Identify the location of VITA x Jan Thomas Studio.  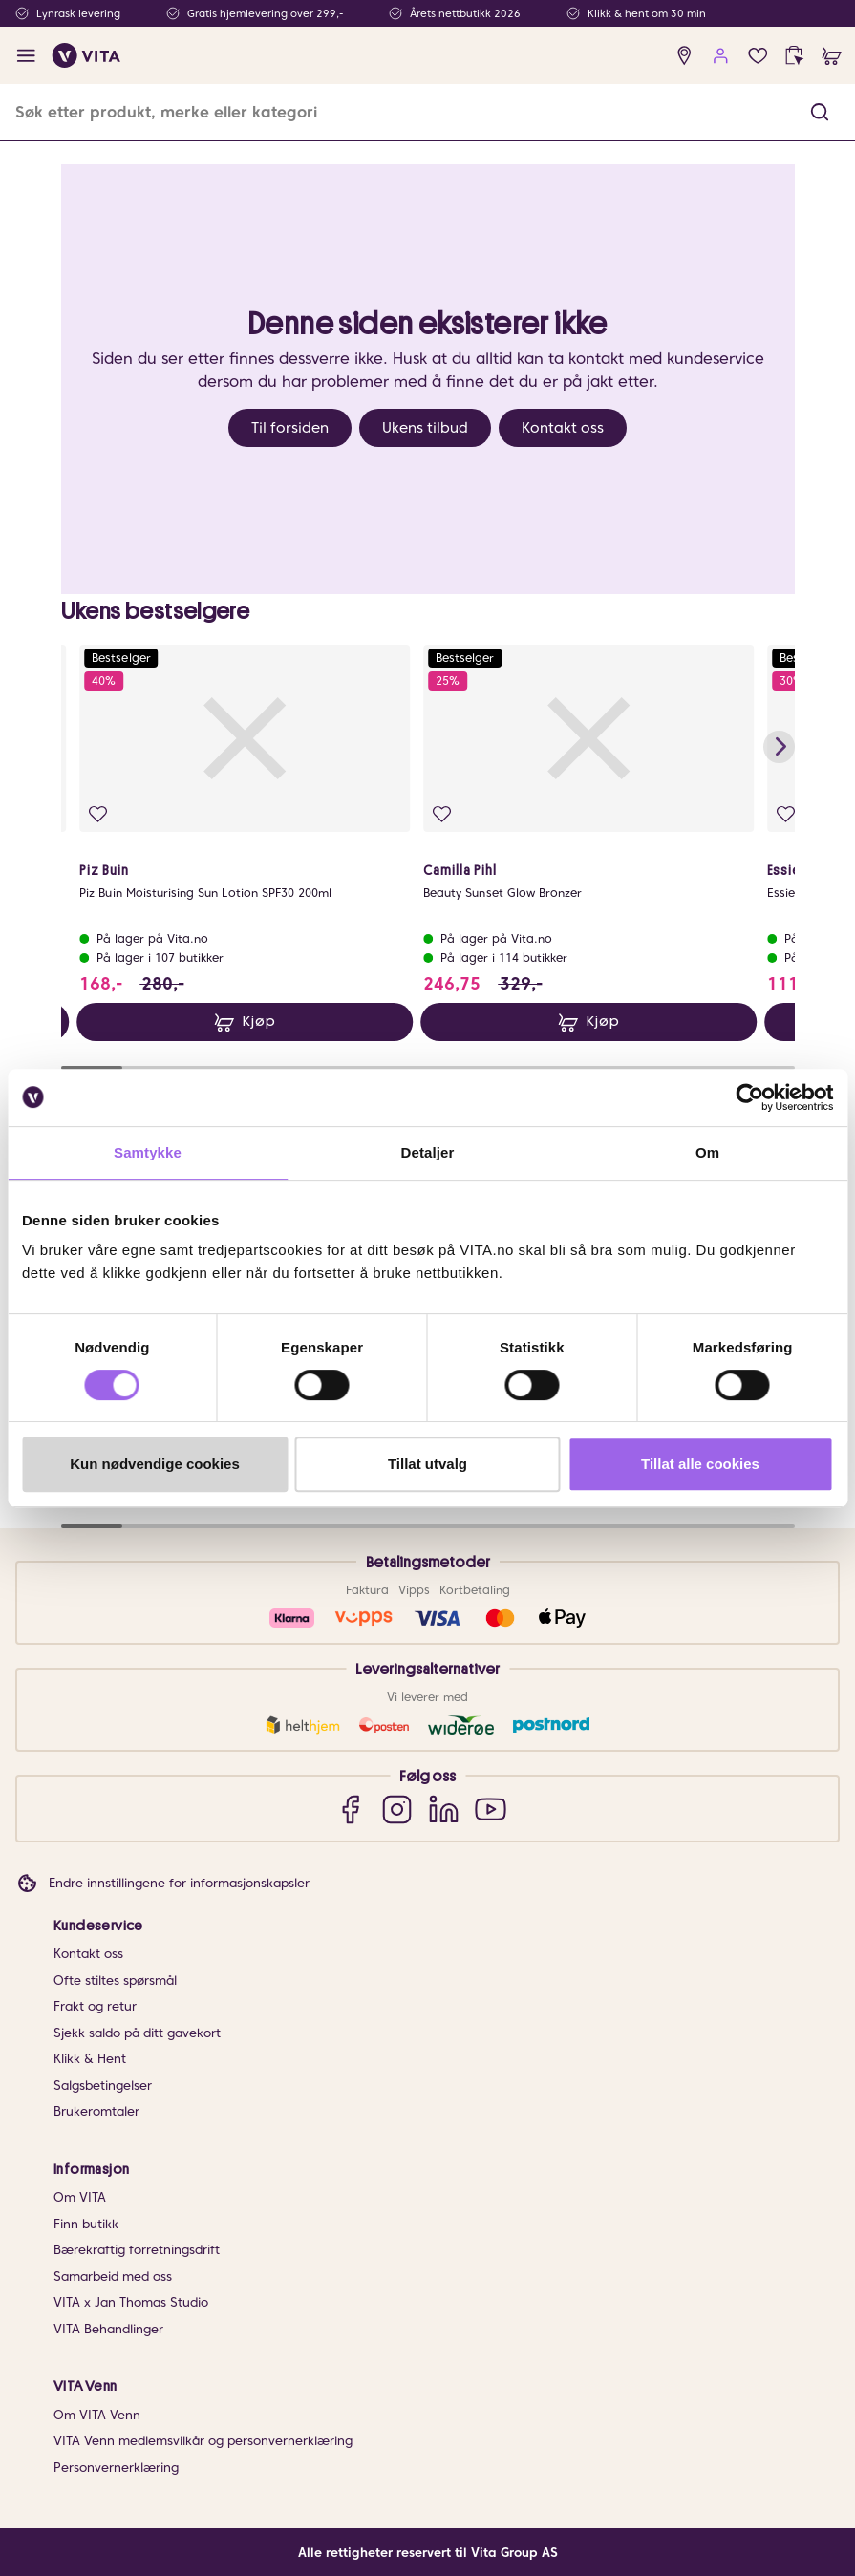
(130, 2302).